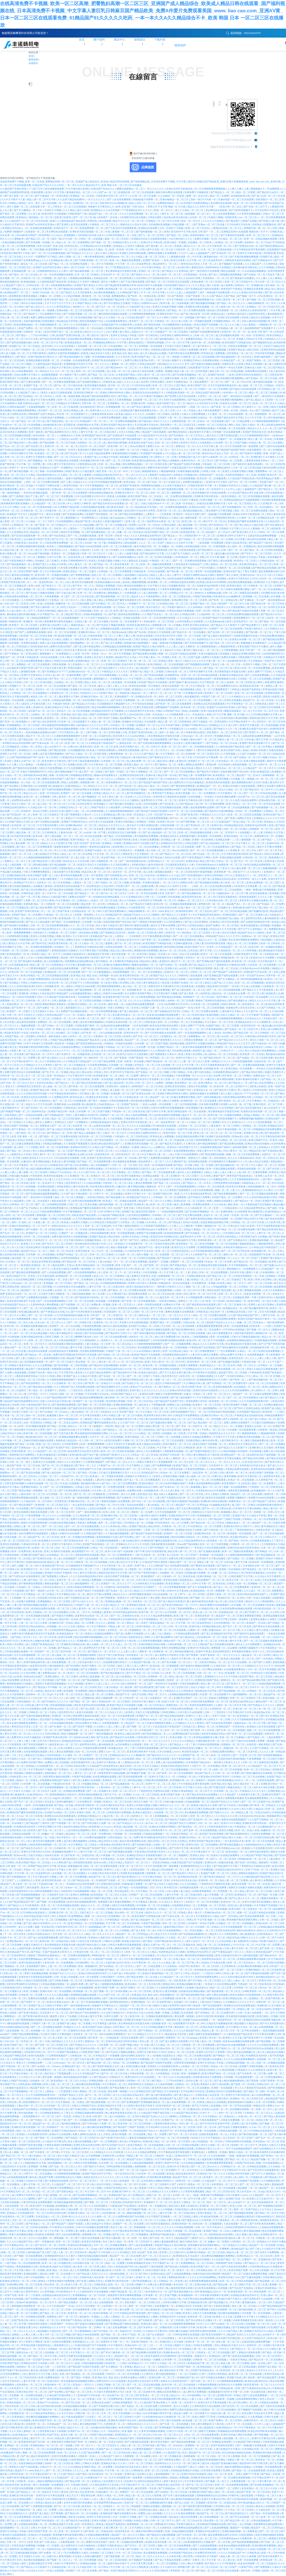 Image resolution: width=286 pixels, height=2576 pixels. I want to click on 无套内谢的新婚少妇国语播放, so click(39, 321).